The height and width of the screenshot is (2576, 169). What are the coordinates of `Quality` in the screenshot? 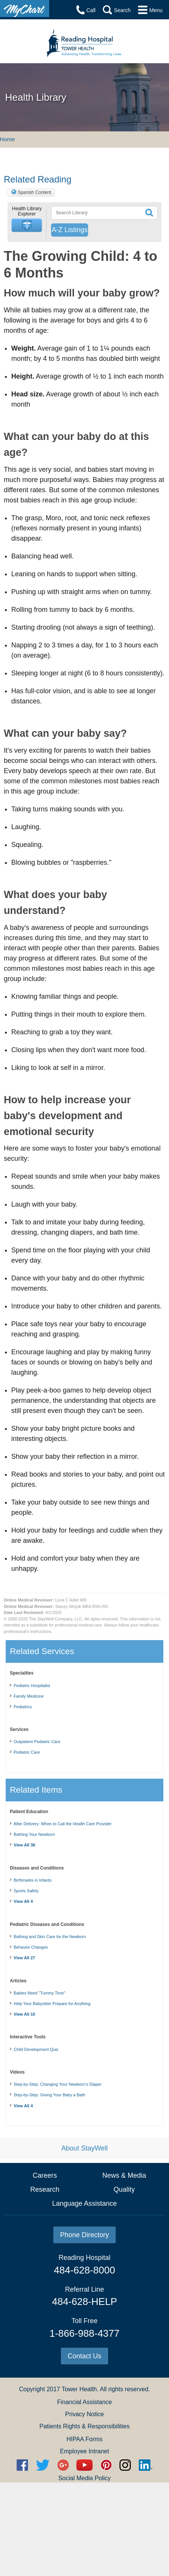 It's located at (124, 2189).